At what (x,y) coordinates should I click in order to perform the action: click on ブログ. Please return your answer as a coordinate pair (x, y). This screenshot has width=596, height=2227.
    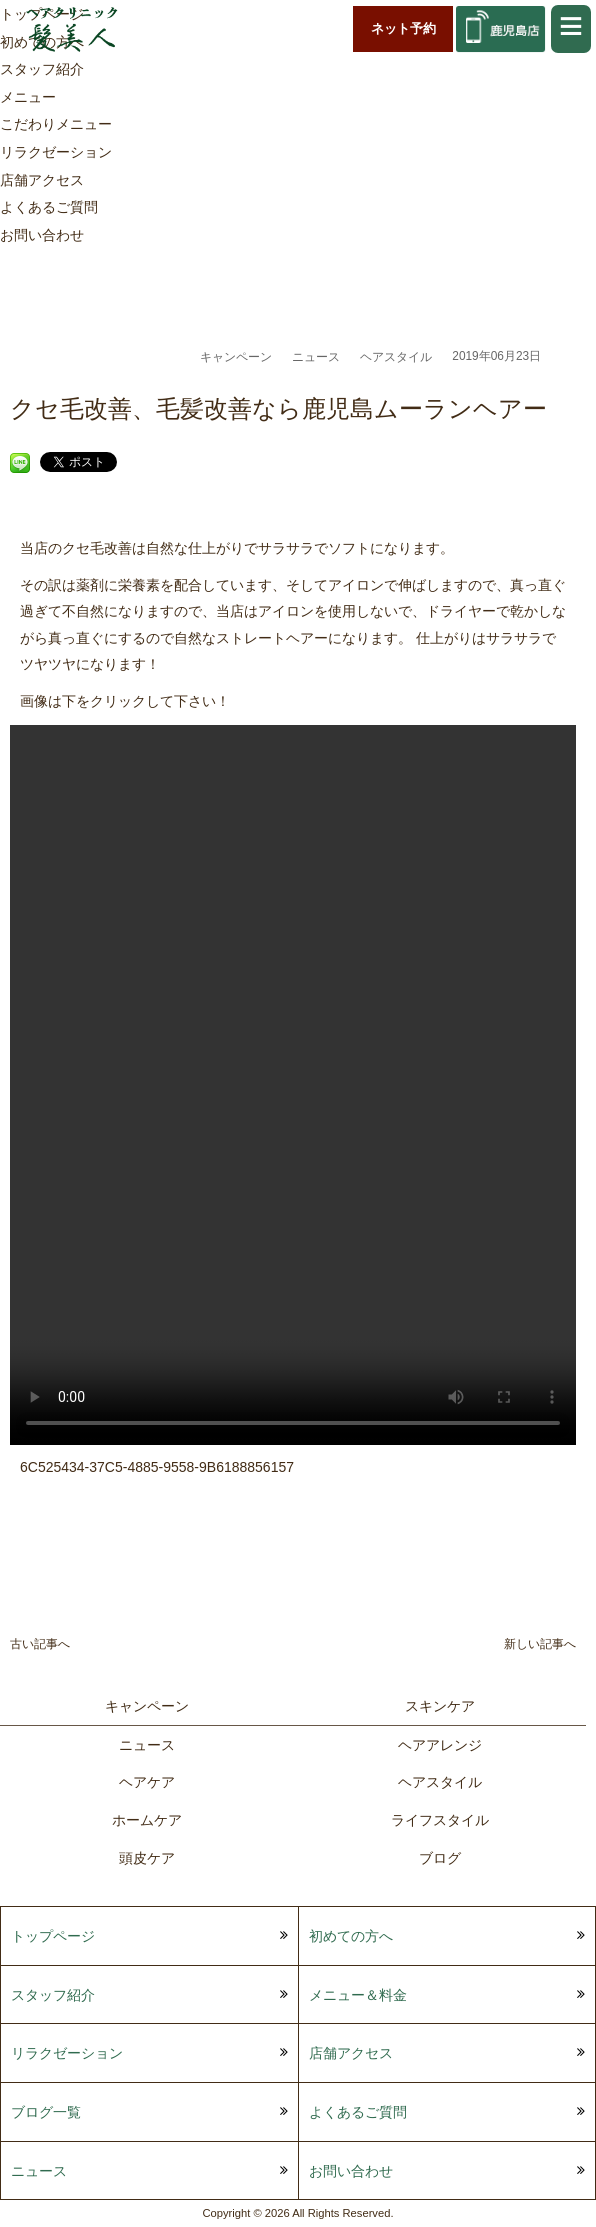
    Looking at the image, I should click on (440, 1858).